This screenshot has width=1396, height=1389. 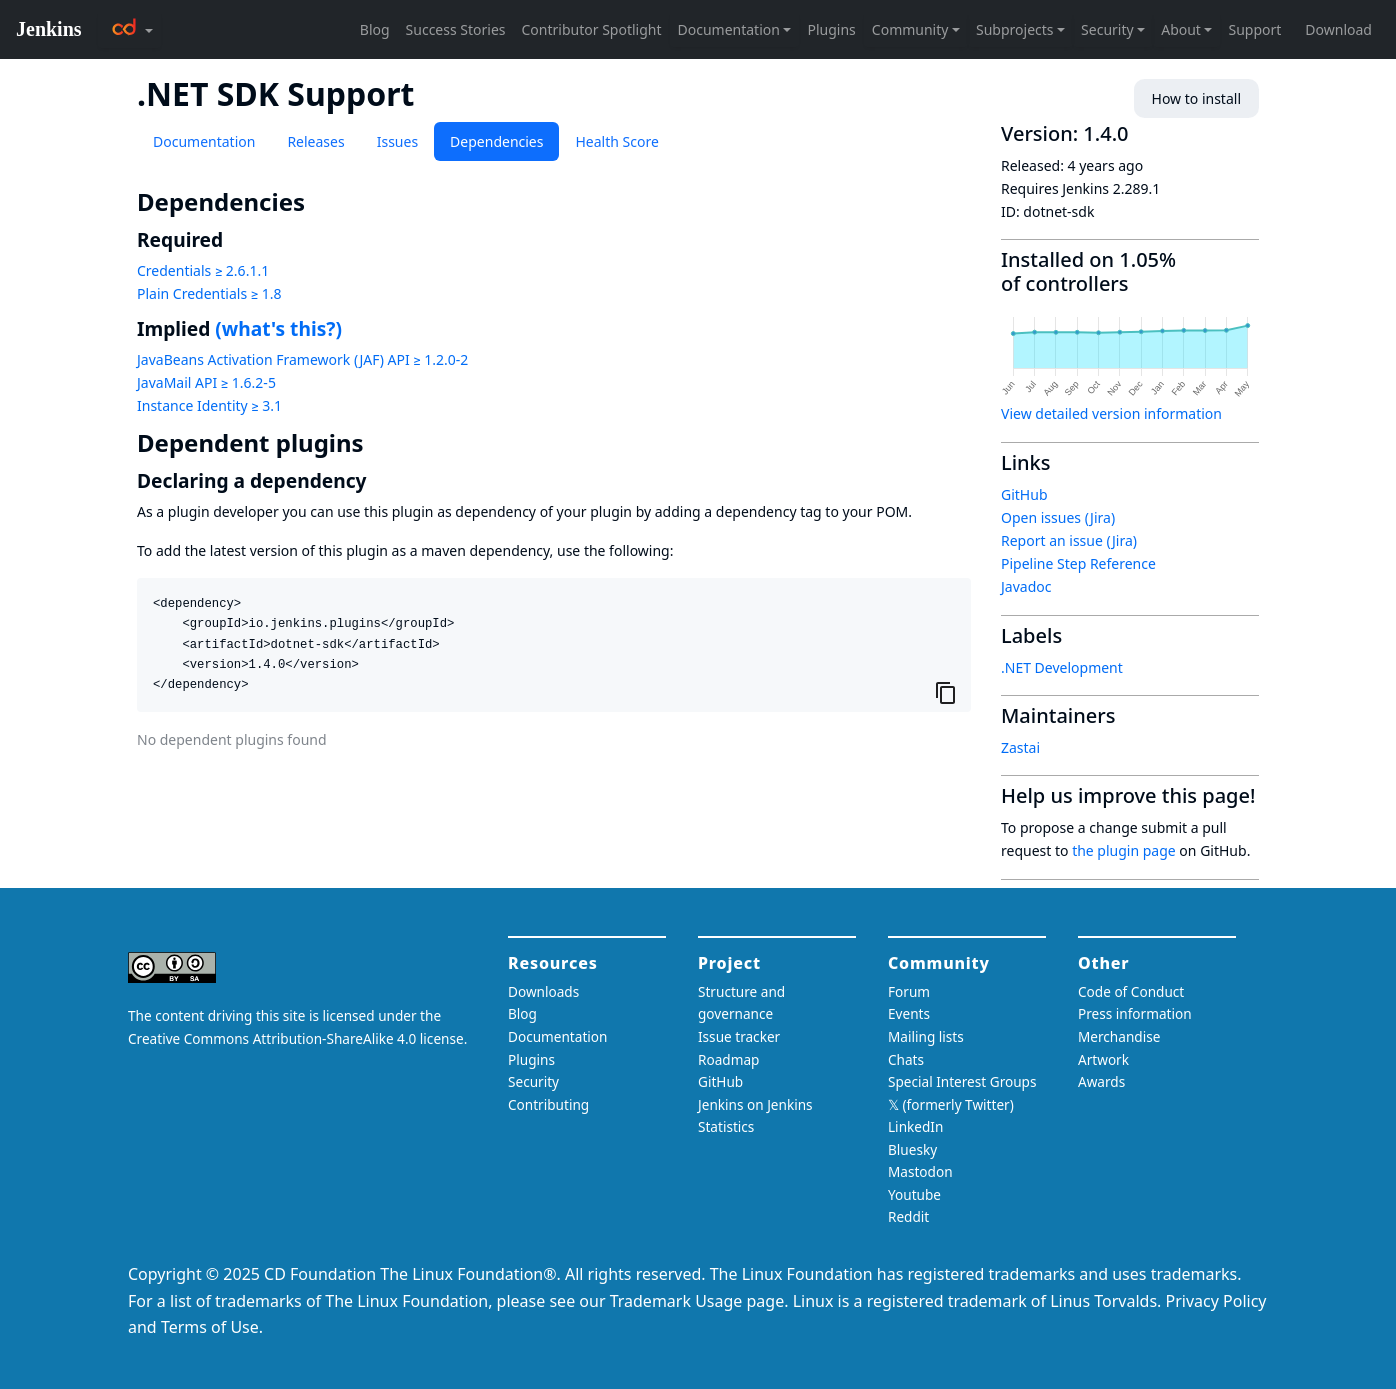 What do you see at coordinates (616, 141) in the screenshot?
I see `Health Score` at bounding box center [616, 141].